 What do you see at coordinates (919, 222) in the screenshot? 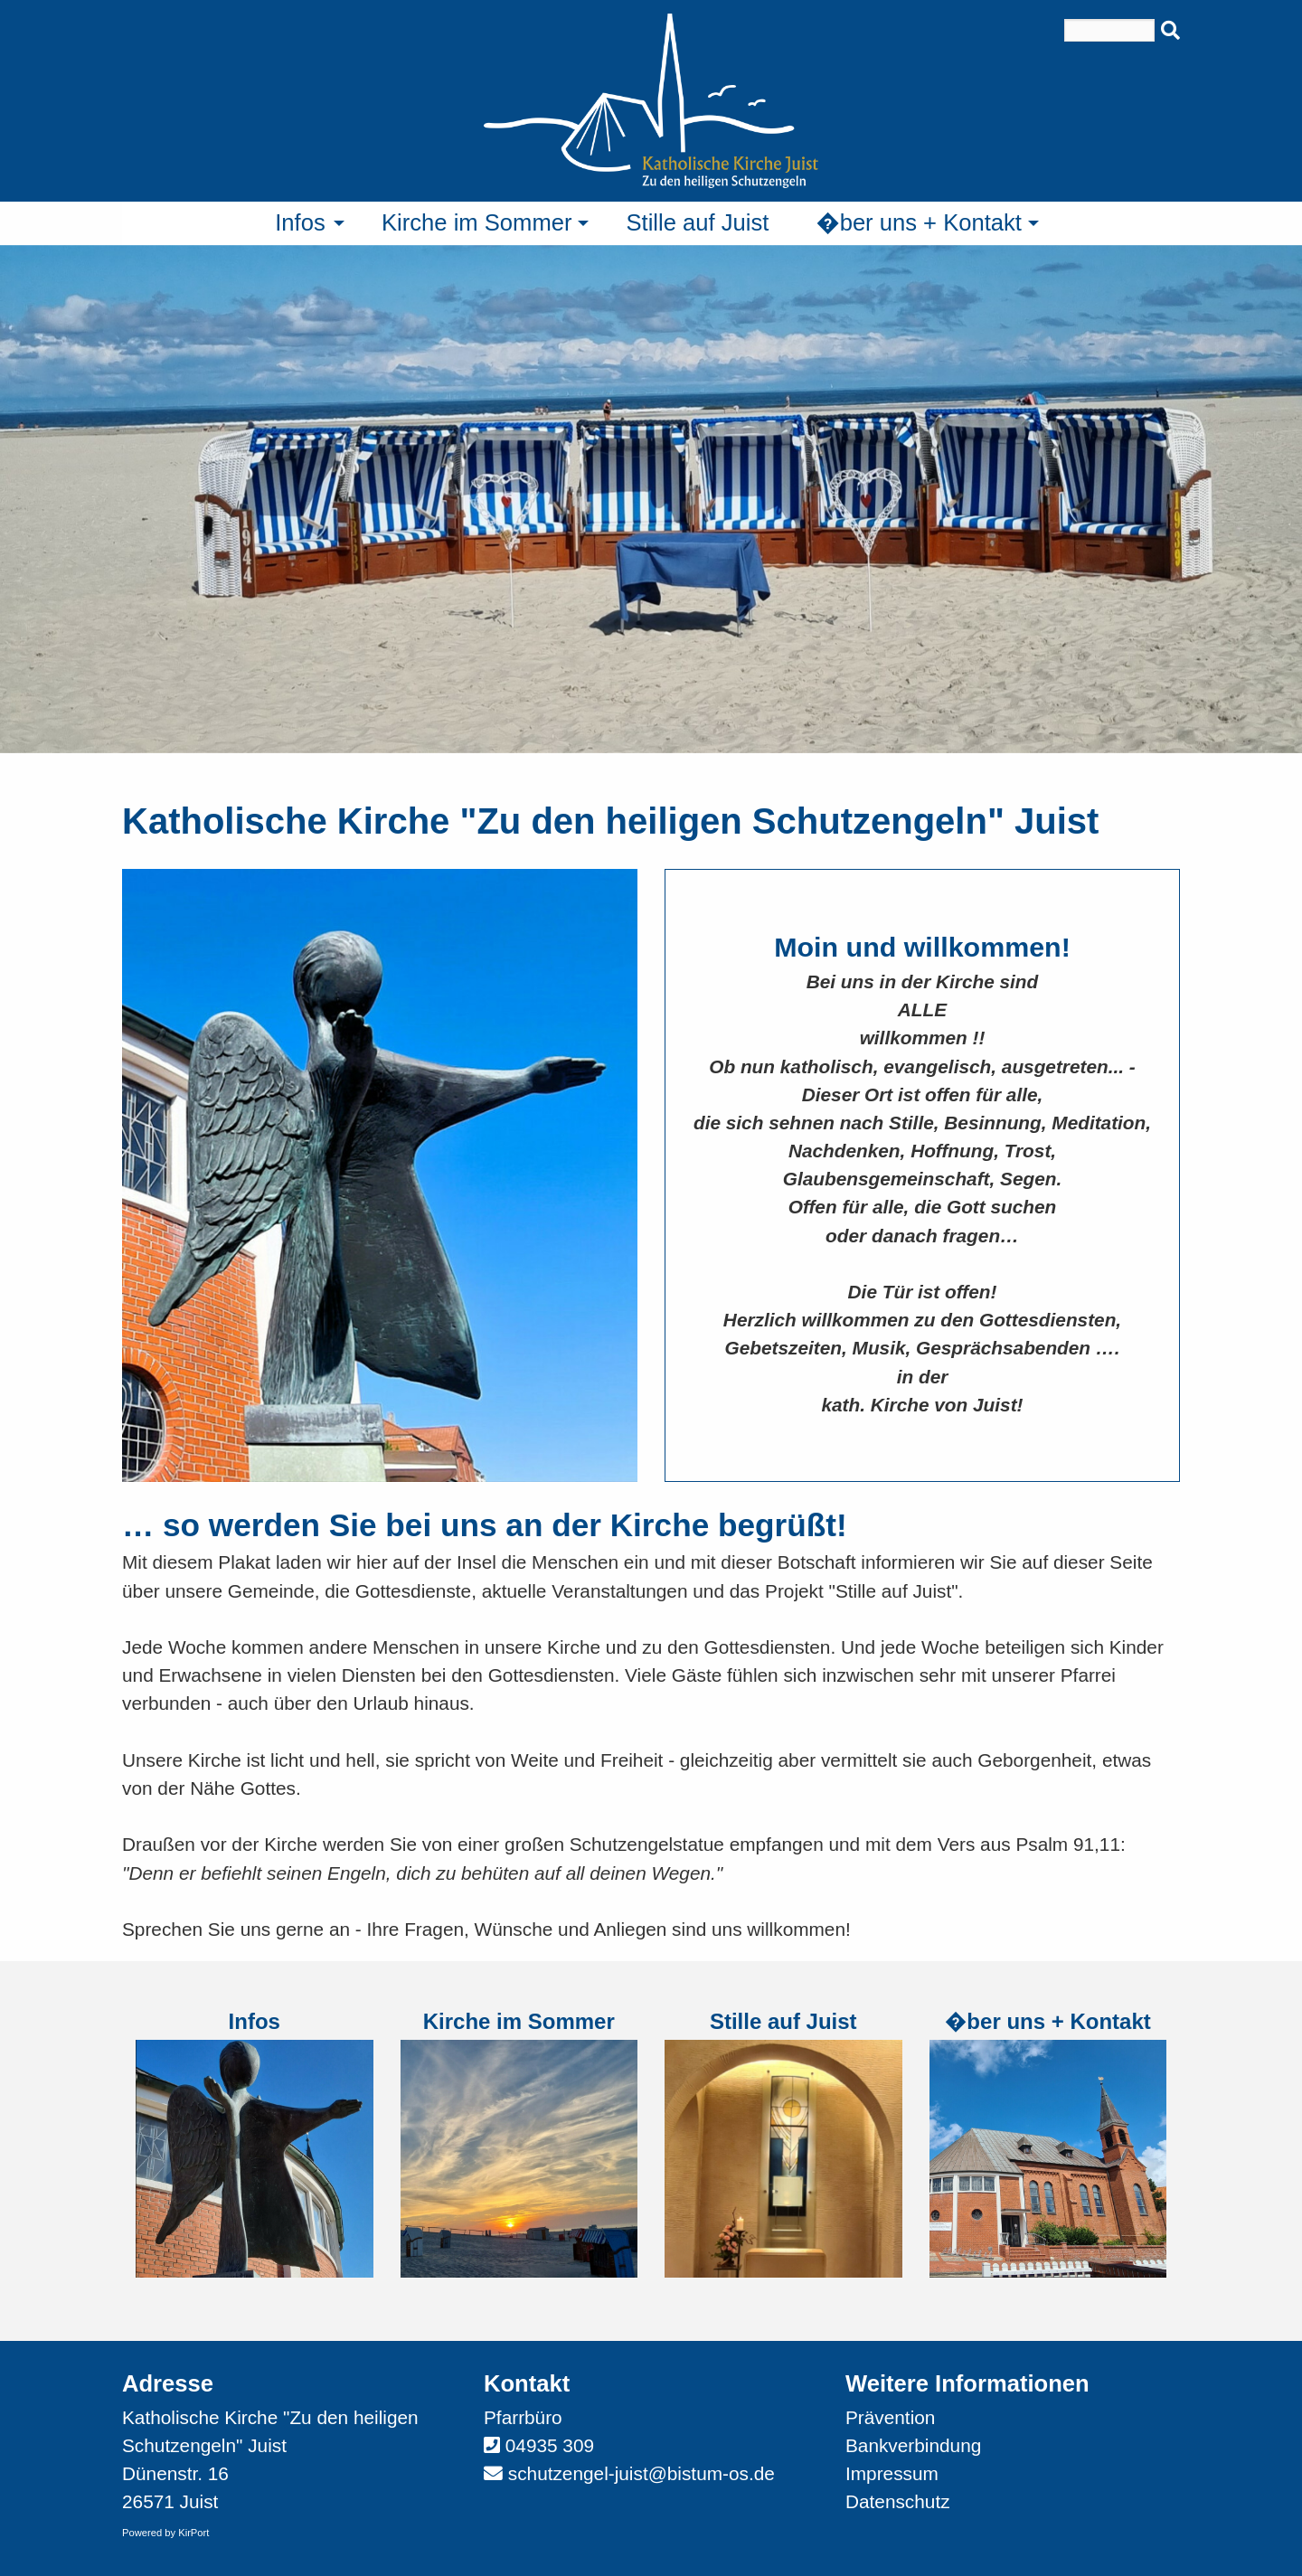
I see `�ber uns + Kontakt [menuitem]` at bounding box center [919, 222].